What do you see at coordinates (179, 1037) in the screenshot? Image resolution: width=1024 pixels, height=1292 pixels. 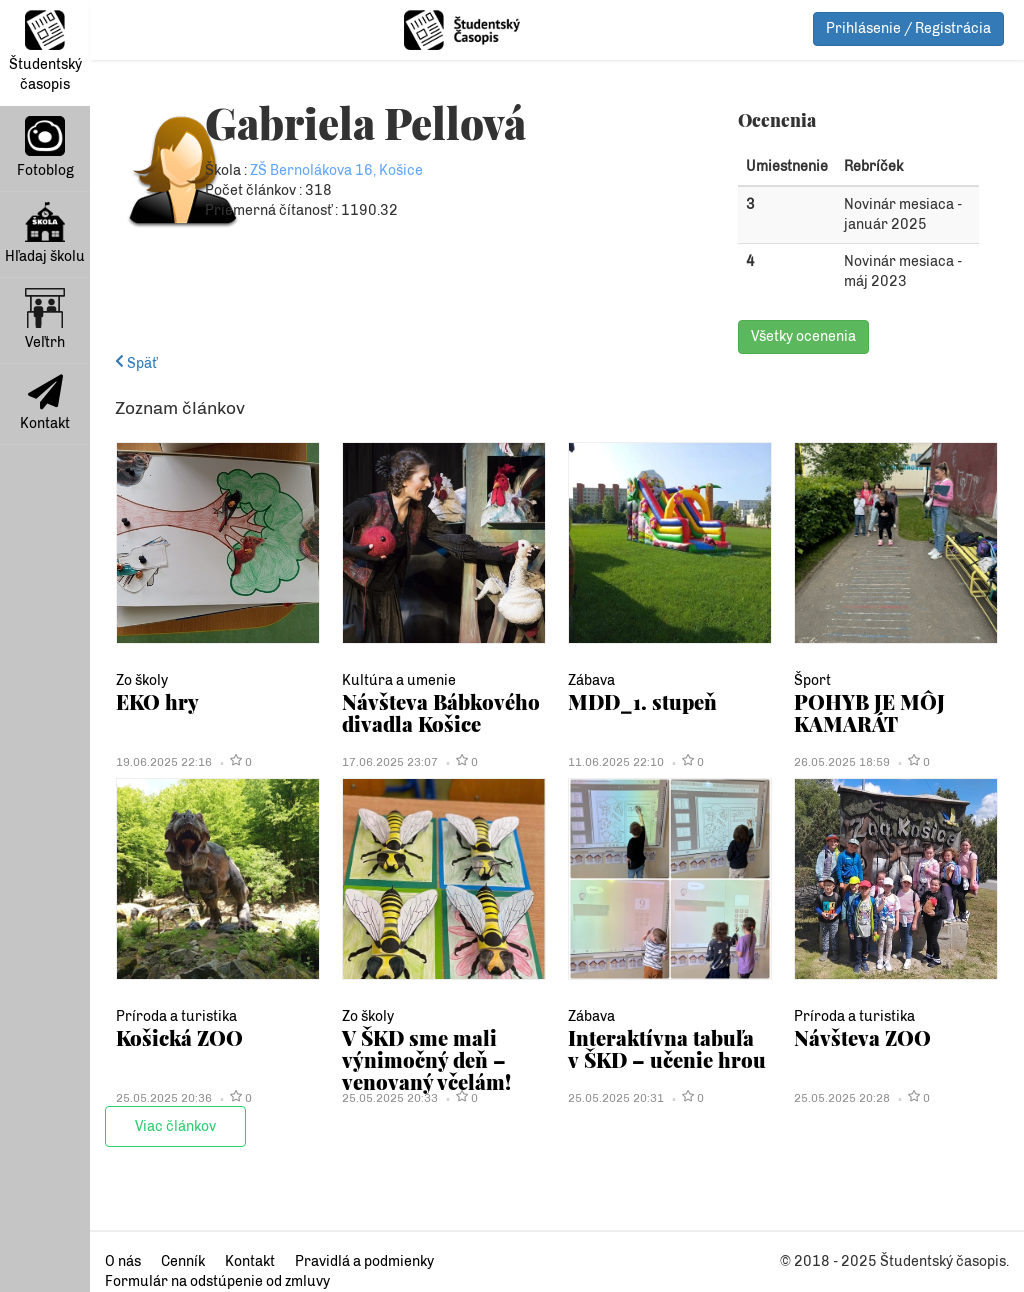 I see `Košická ZOO` at bounding box center [179, 1037].